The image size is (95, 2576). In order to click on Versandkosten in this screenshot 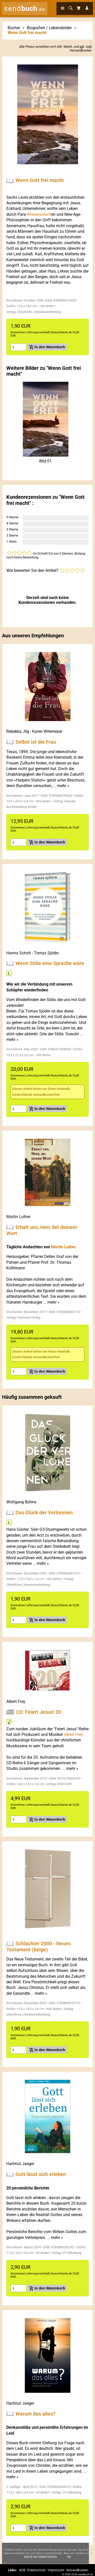, I will do `click(80, 50)`.